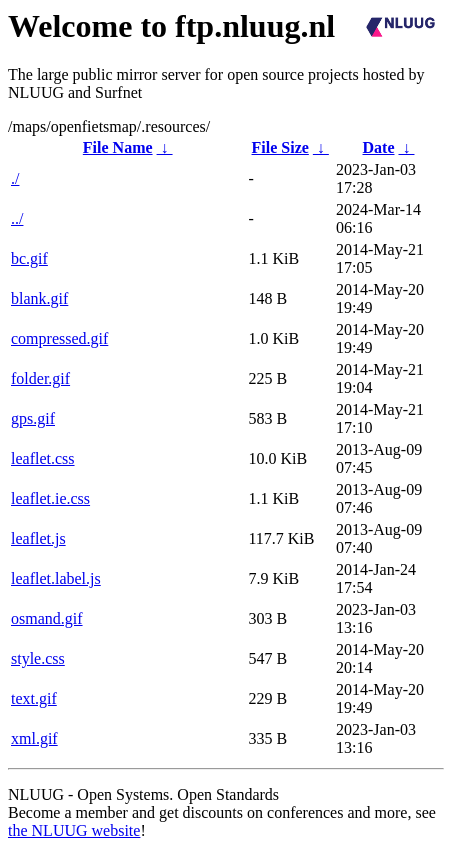  Describe the element at coordinates (379, 147) in the screenshot. I see `Date` at that location.